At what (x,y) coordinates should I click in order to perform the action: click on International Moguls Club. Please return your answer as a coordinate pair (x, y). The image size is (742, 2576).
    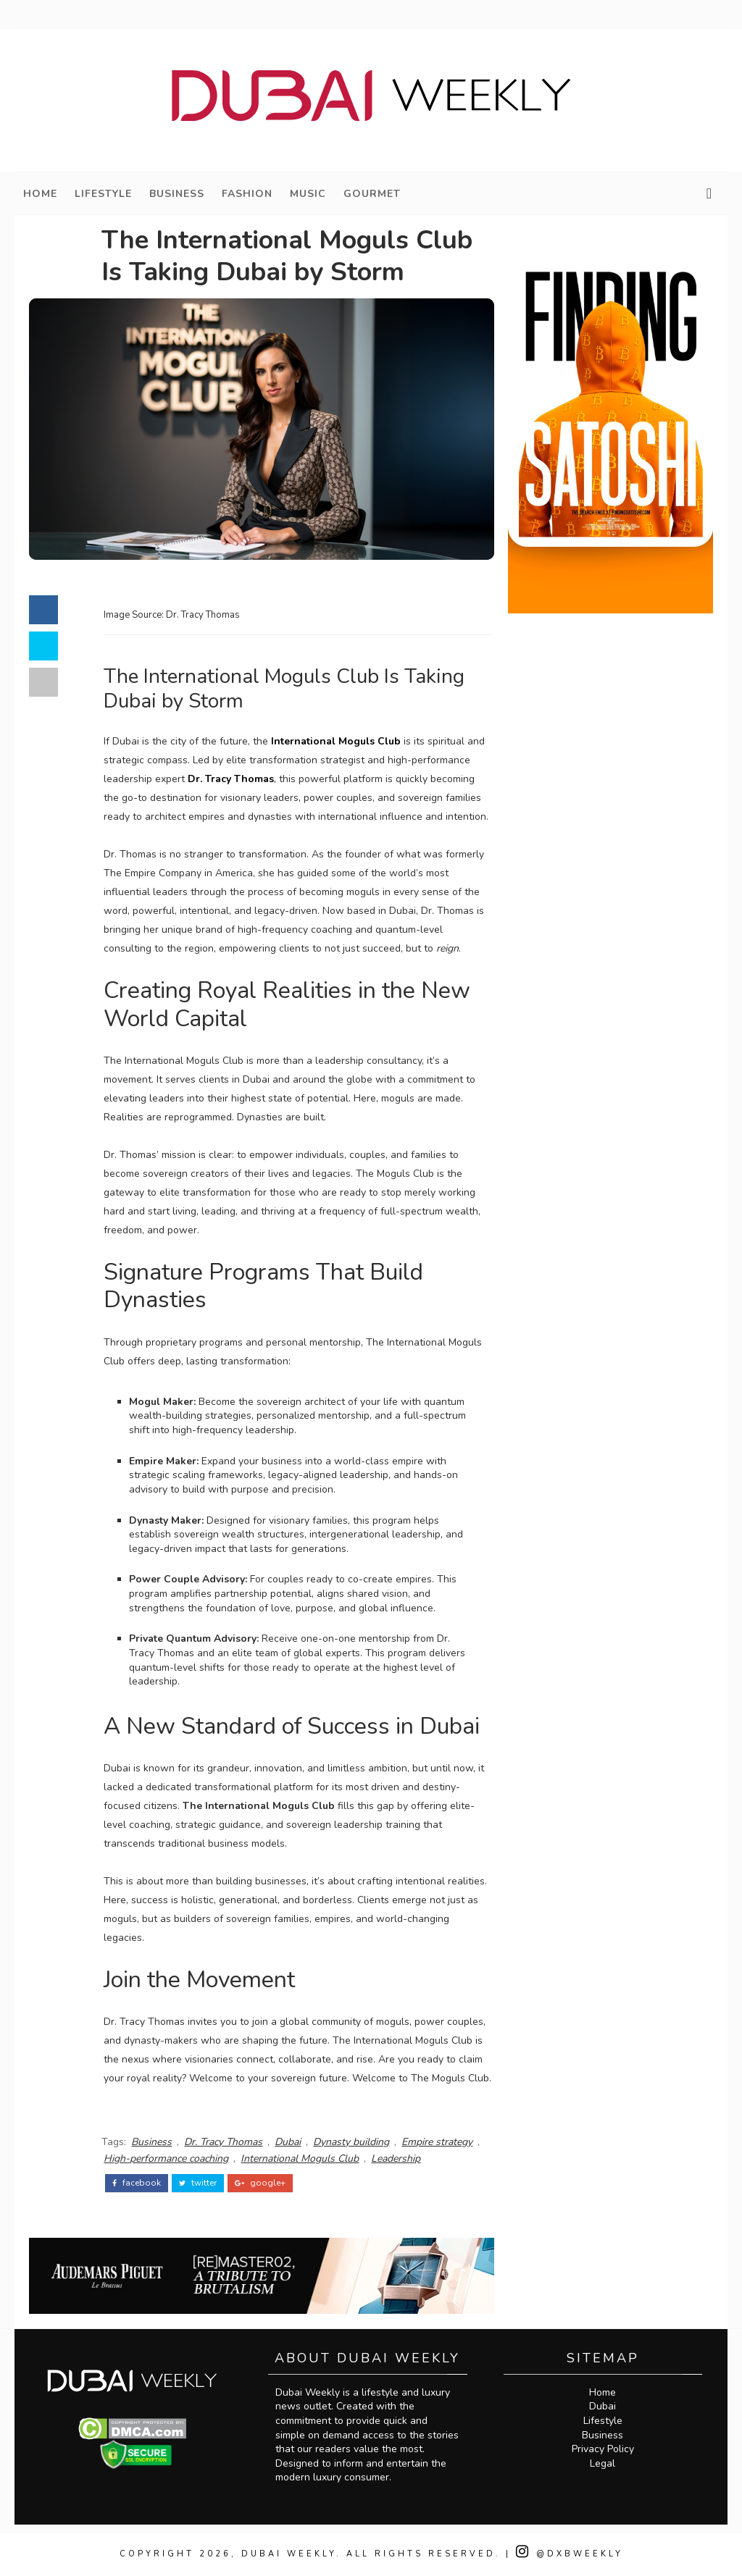
    Looking at the image, I should click on (336, 741).